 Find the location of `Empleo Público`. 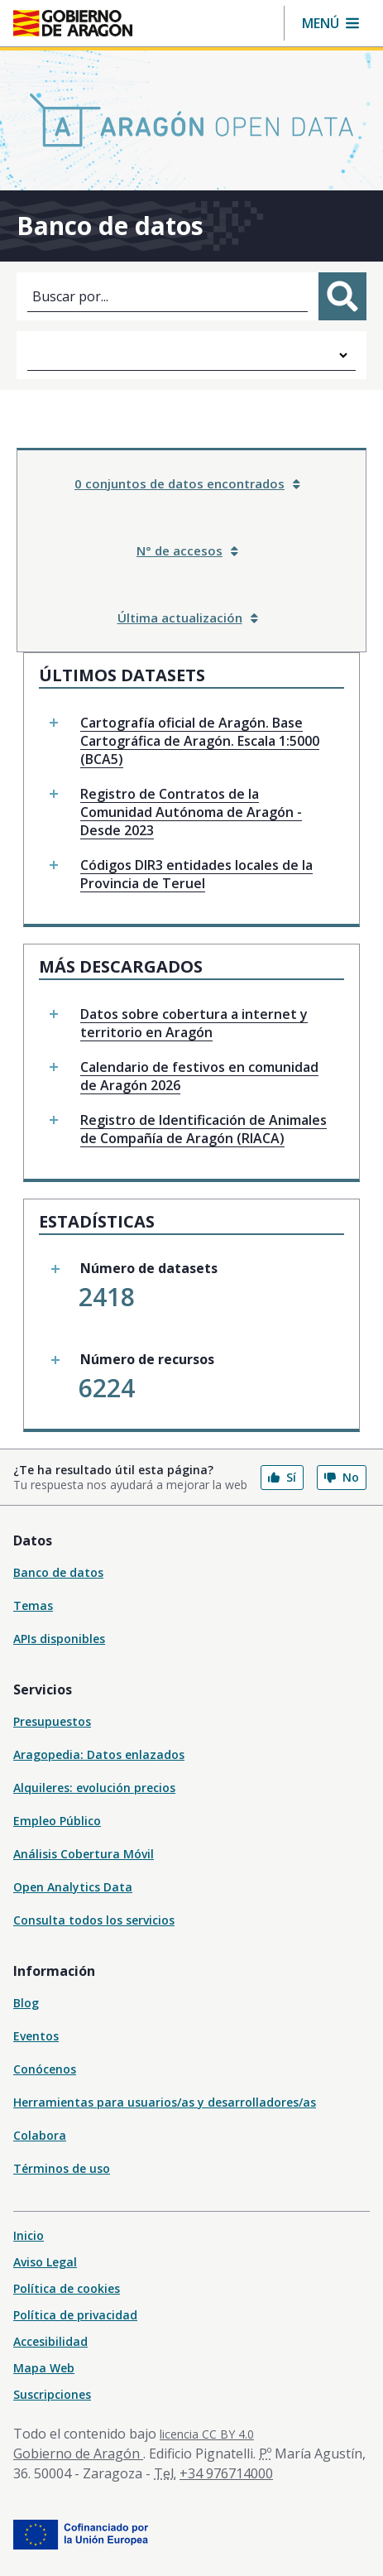

Empleo Público is located at coordinates (57, 1821).